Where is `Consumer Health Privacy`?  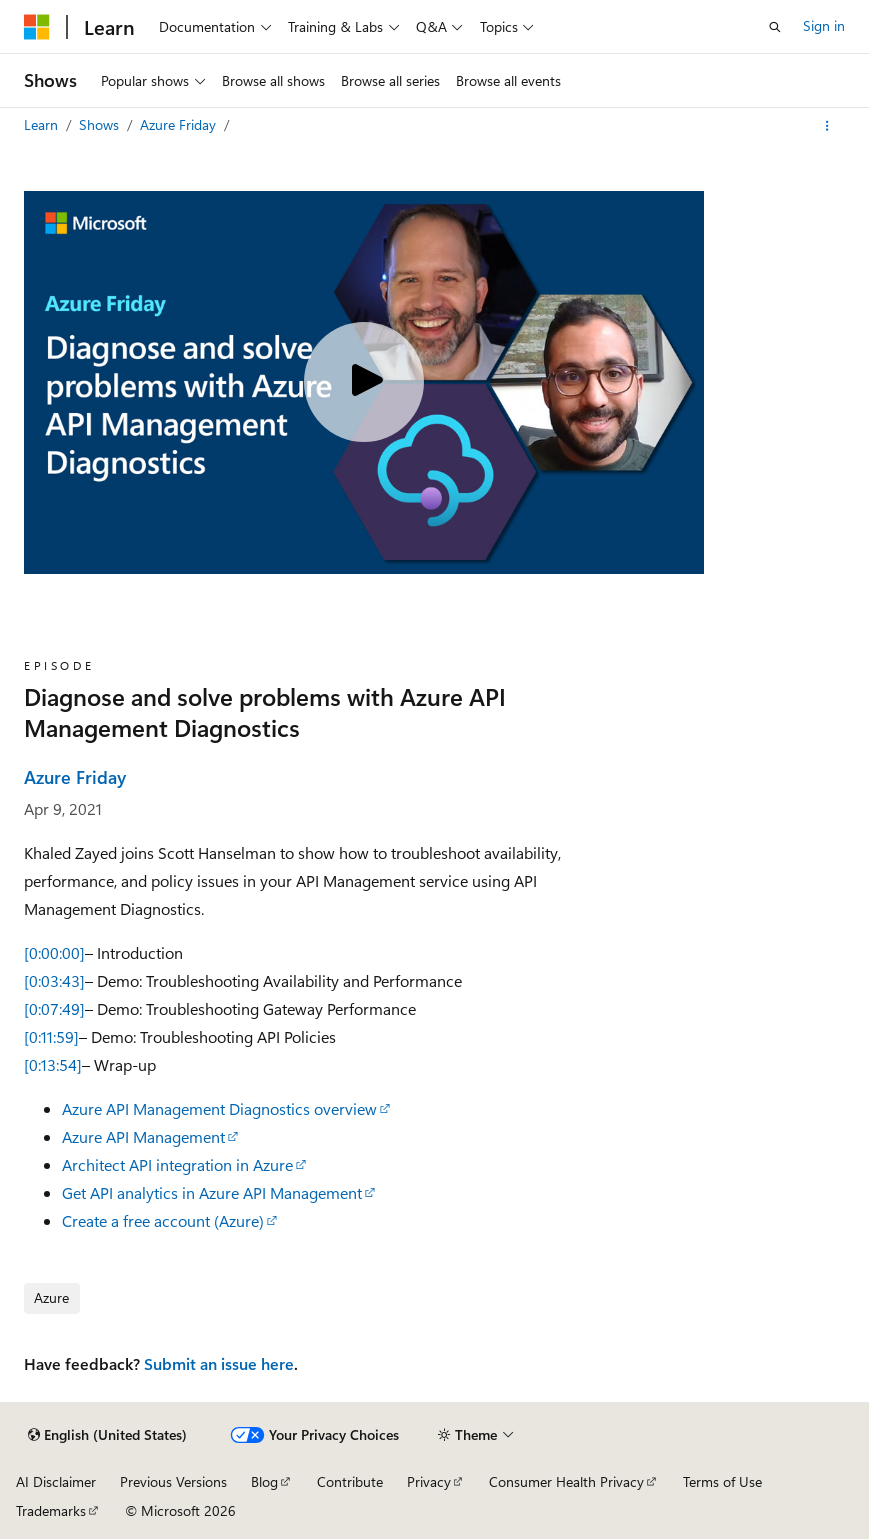
Consumer Health Privacy is located at coordinates (566, 1481).